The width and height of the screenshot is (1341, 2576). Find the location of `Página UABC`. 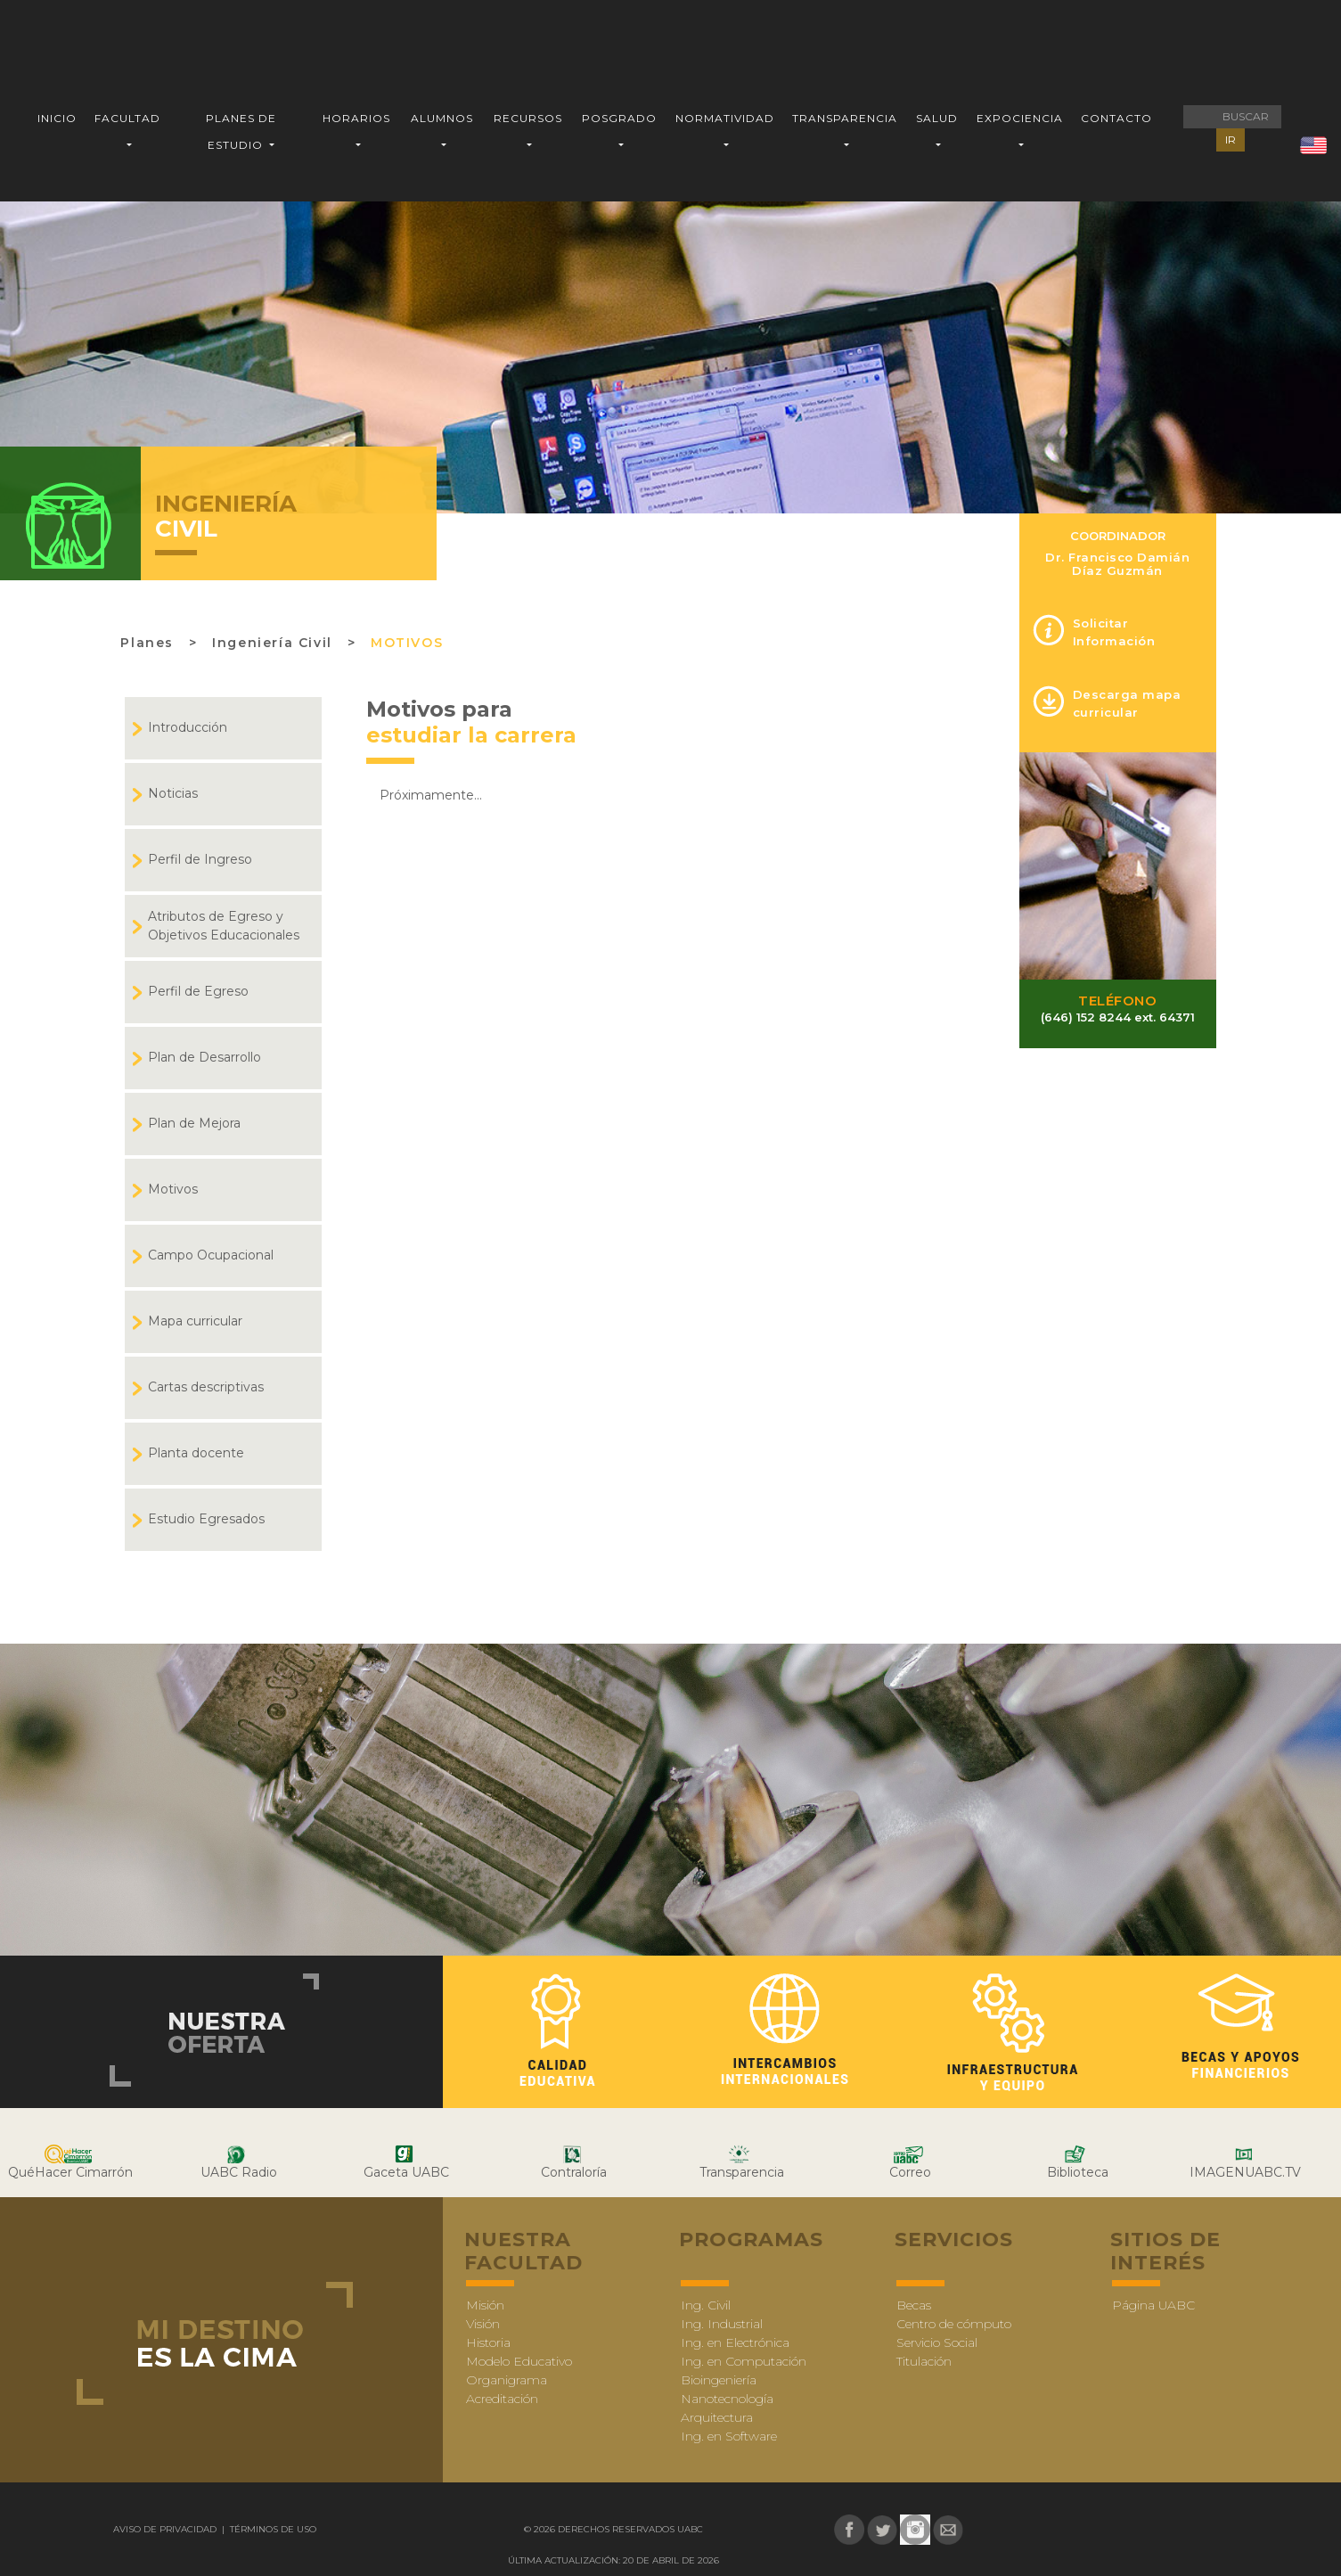

Página UABC is located at coordinates (1153, 2305).